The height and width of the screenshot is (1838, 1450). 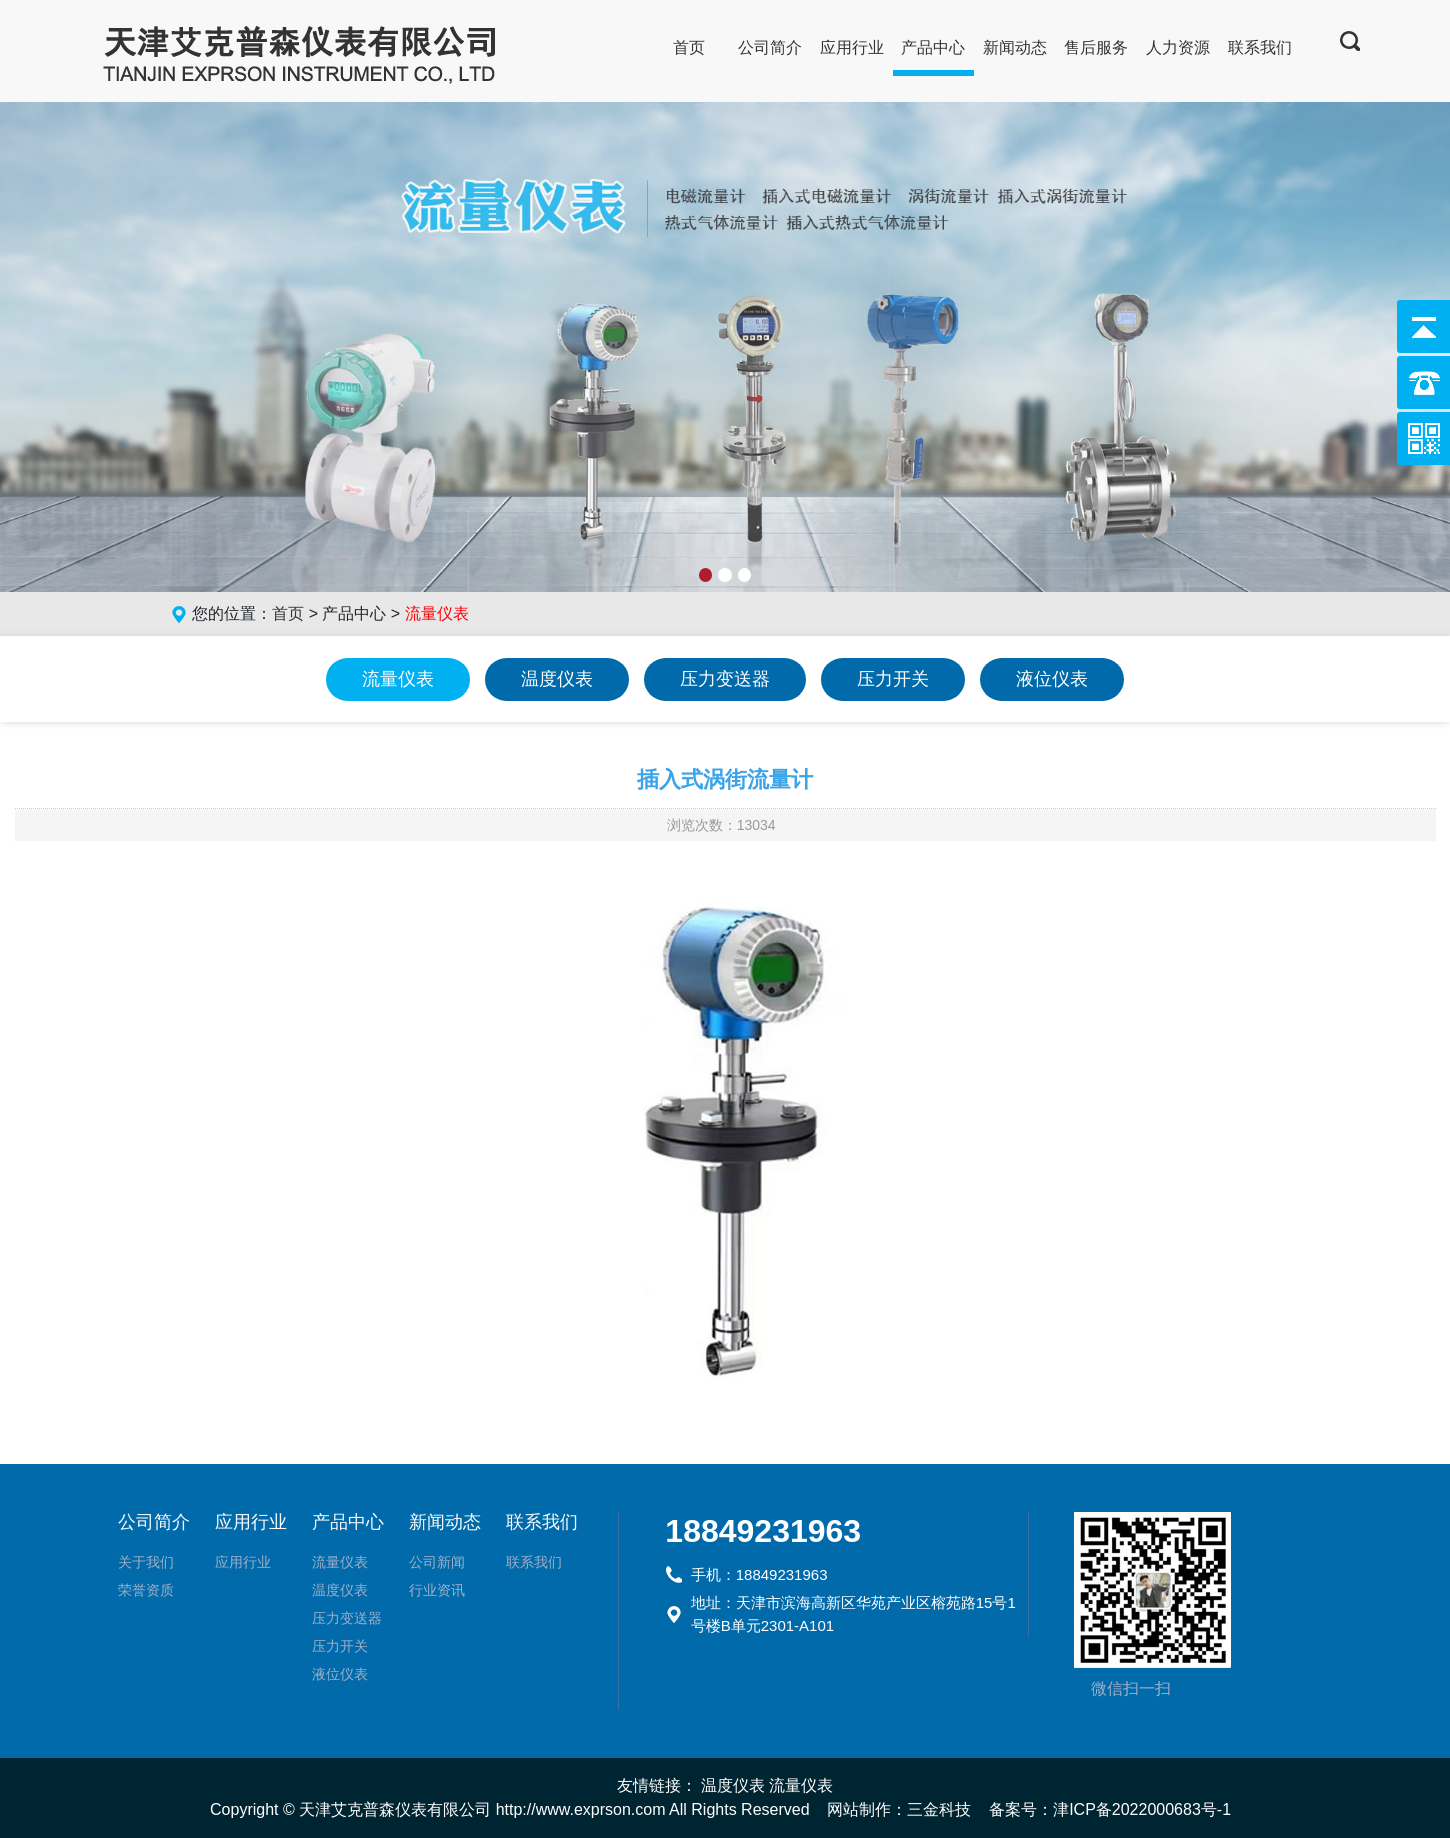 I want to click on 三金科技, so click(x=939, y=1809).